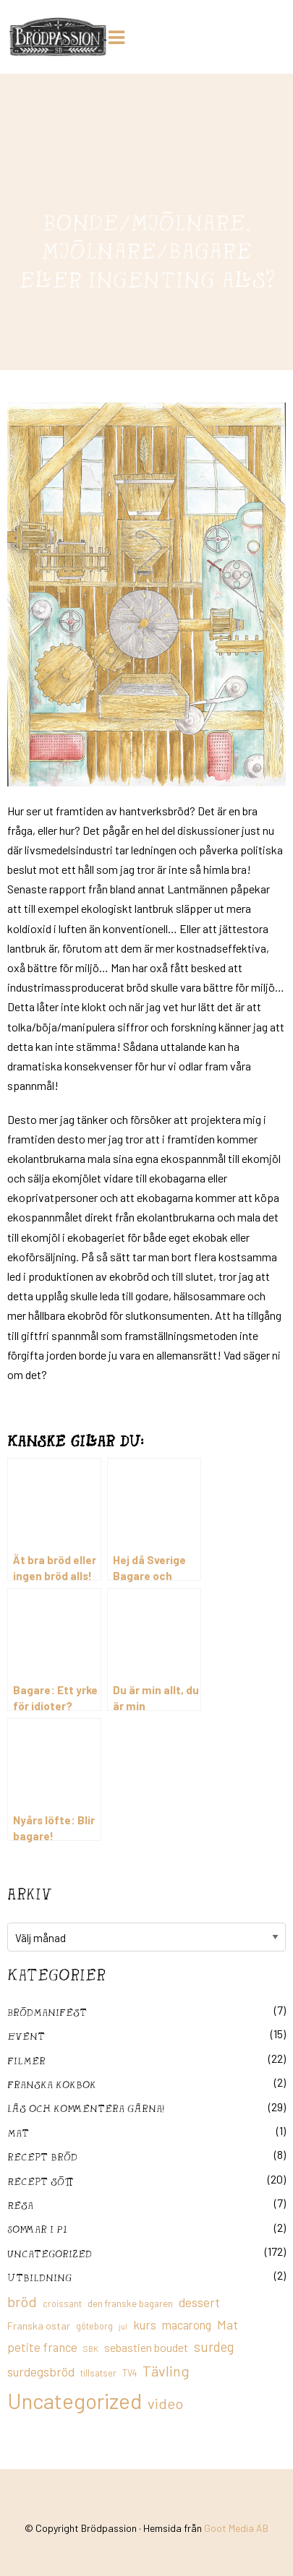 The height and width of the screenshot is (2576, 293). What do you see at coordinates (144, 2324) in the screenshot?
I see `kurs [kurs (23 objekt)]` at bounding box center [144, 2324].